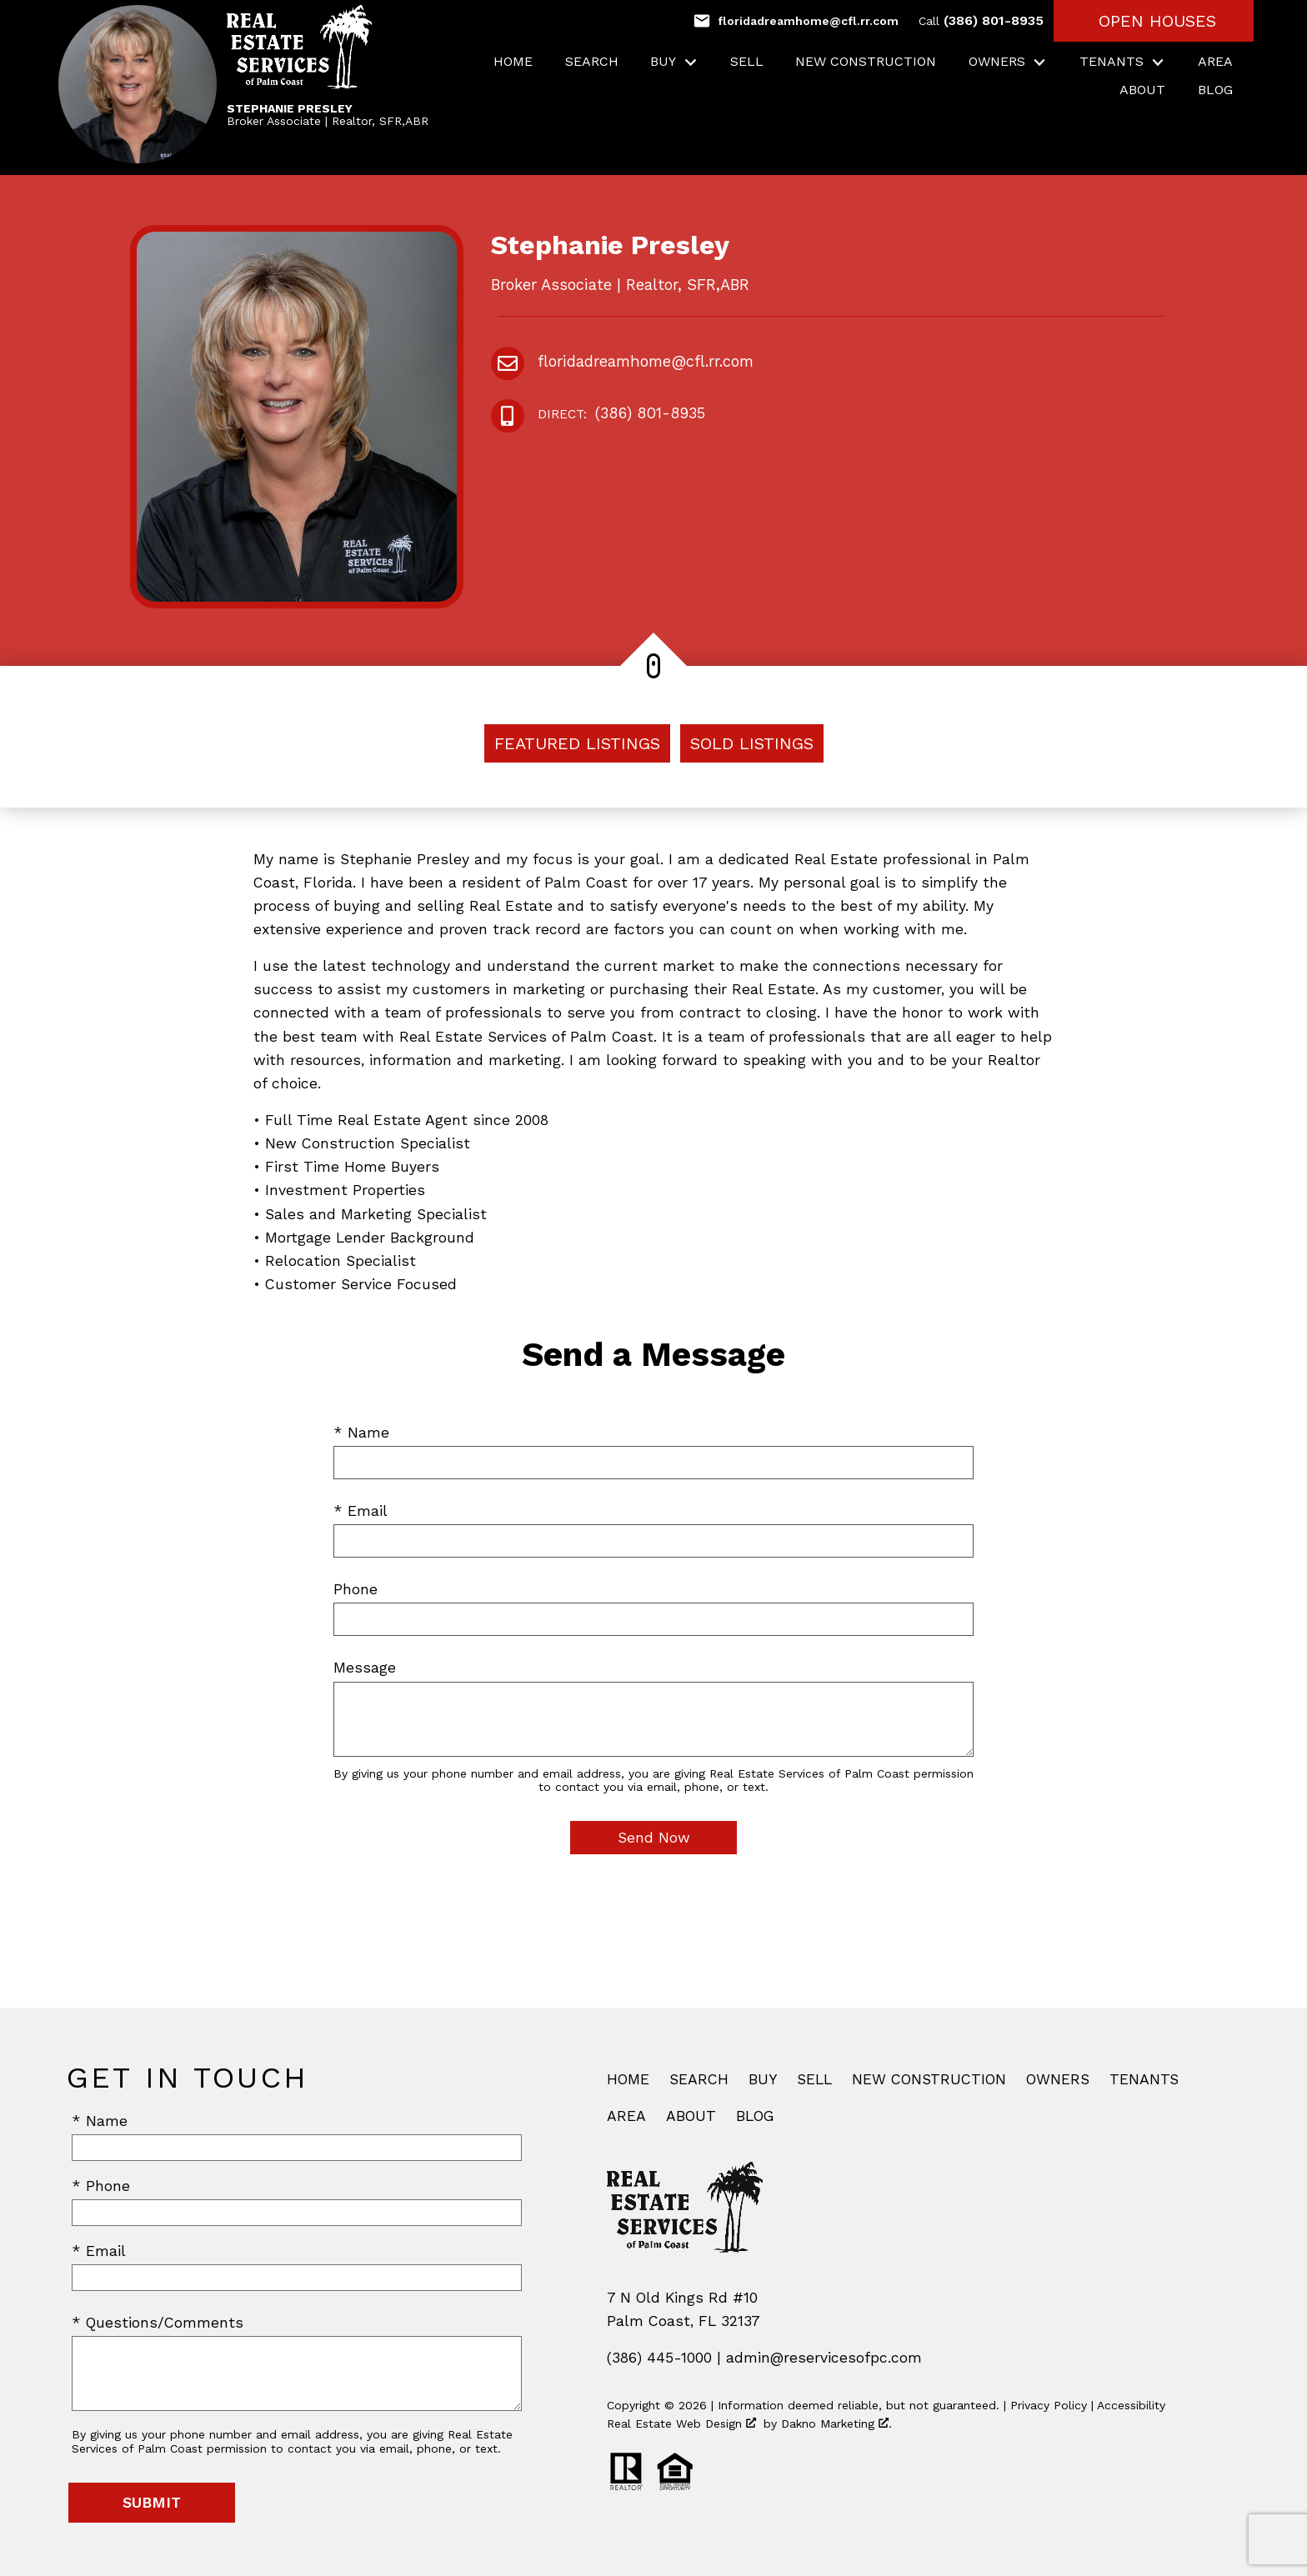 The height and width of the screenshot is (2576, 1307). Describe the element at coordinates (763, 2079) in the screenshot. I see `Buy` at that location.